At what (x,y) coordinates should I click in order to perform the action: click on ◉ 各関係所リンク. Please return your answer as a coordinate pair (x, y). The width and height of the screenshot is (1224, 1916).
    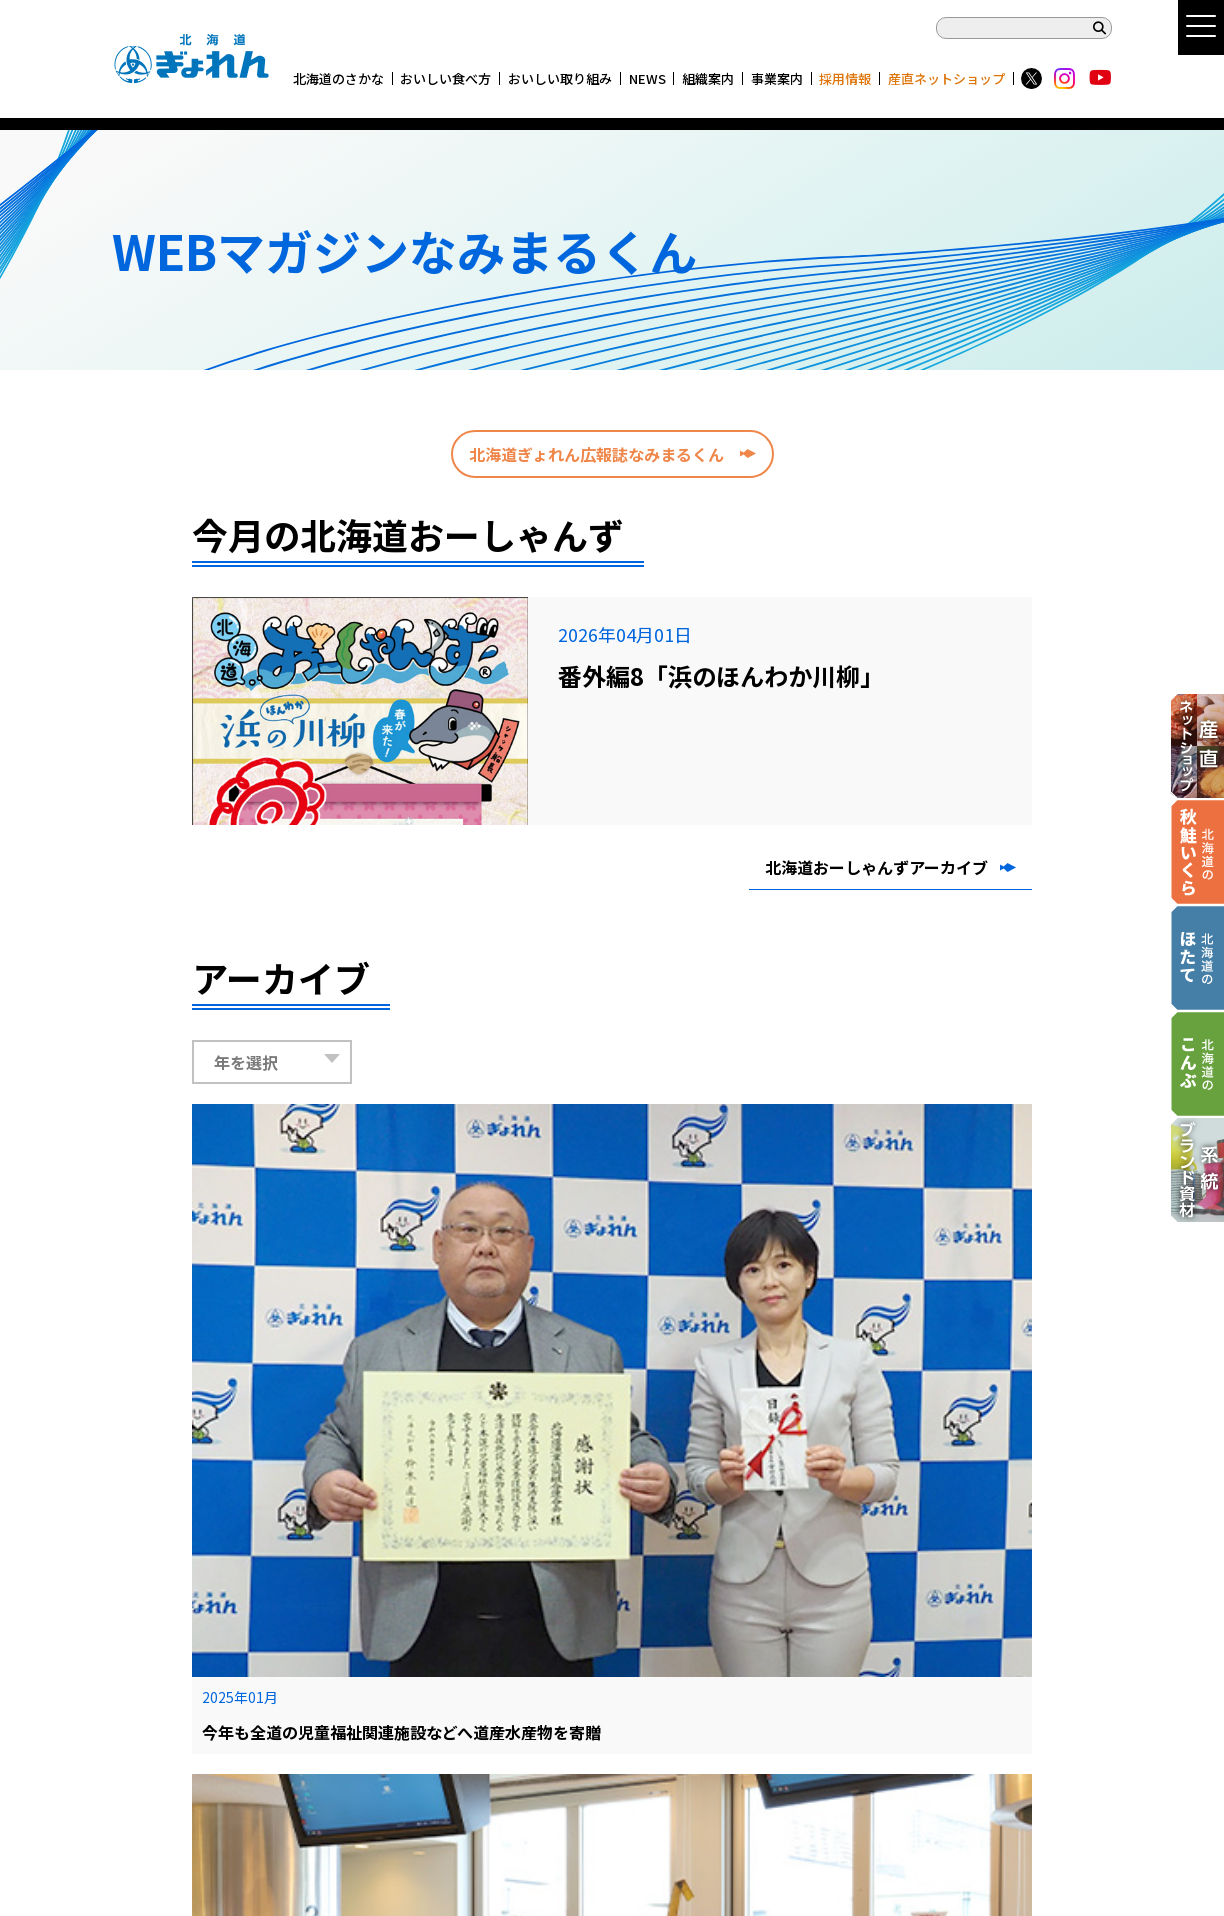
    Looking at the image, I should click on (815, 1616).